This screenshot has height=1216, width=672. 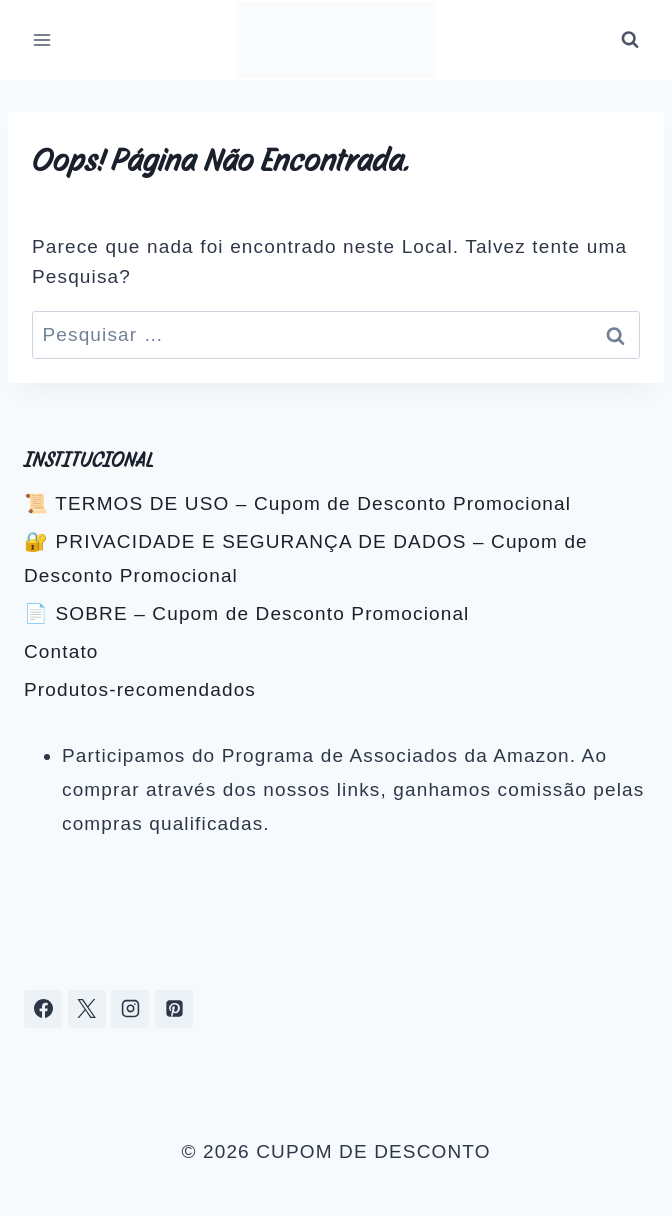 What do you see at coordinates (87, 1009) in the screenshot?
I see `[X]` at bounding box center [87, 1009].